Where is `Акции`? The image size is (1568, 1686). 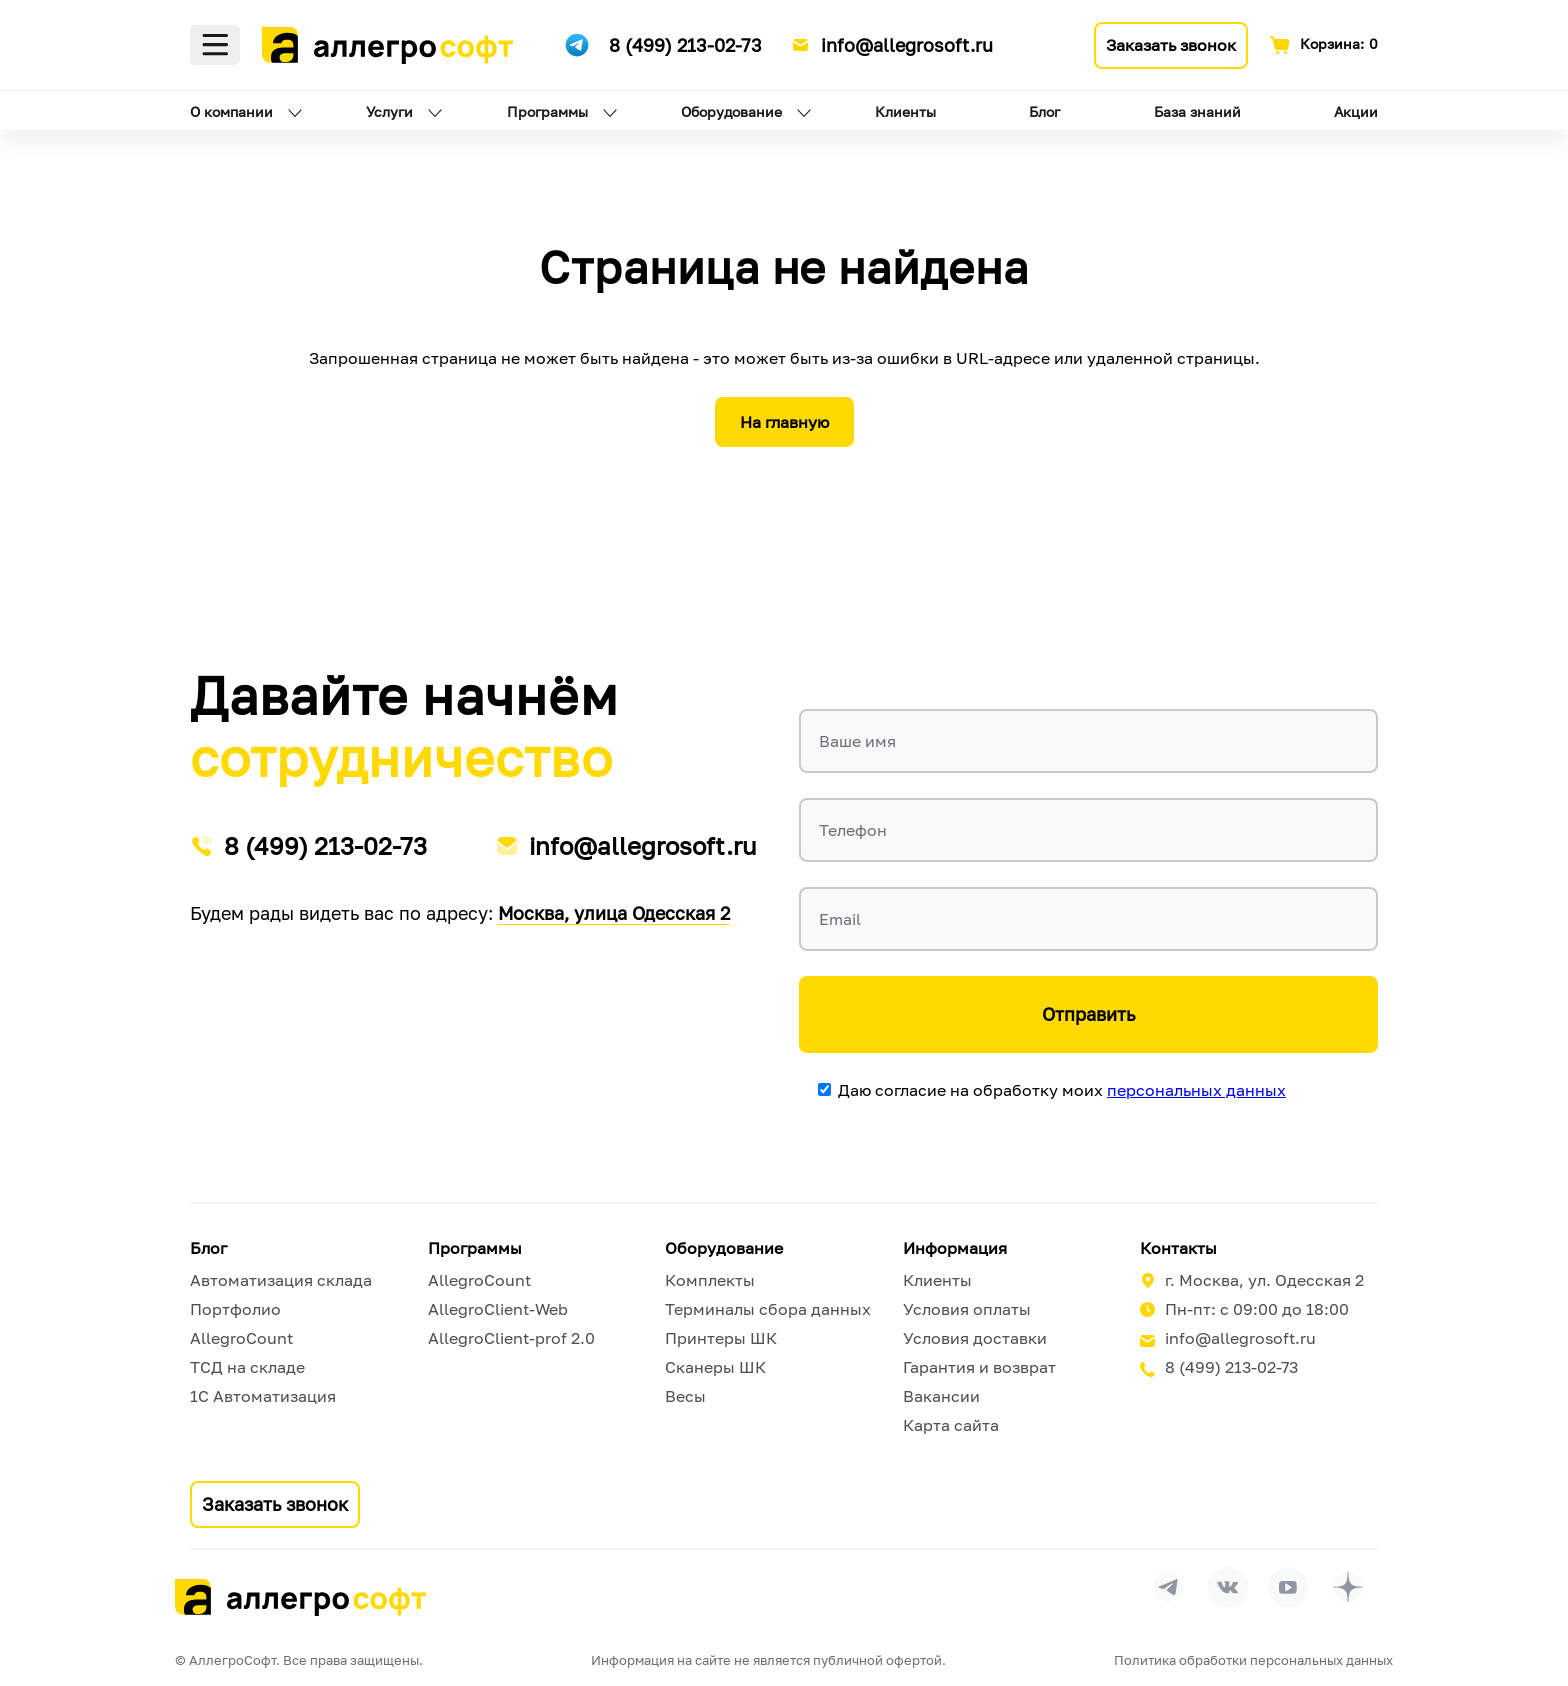 Акции is located at coordinates (1356, 111).